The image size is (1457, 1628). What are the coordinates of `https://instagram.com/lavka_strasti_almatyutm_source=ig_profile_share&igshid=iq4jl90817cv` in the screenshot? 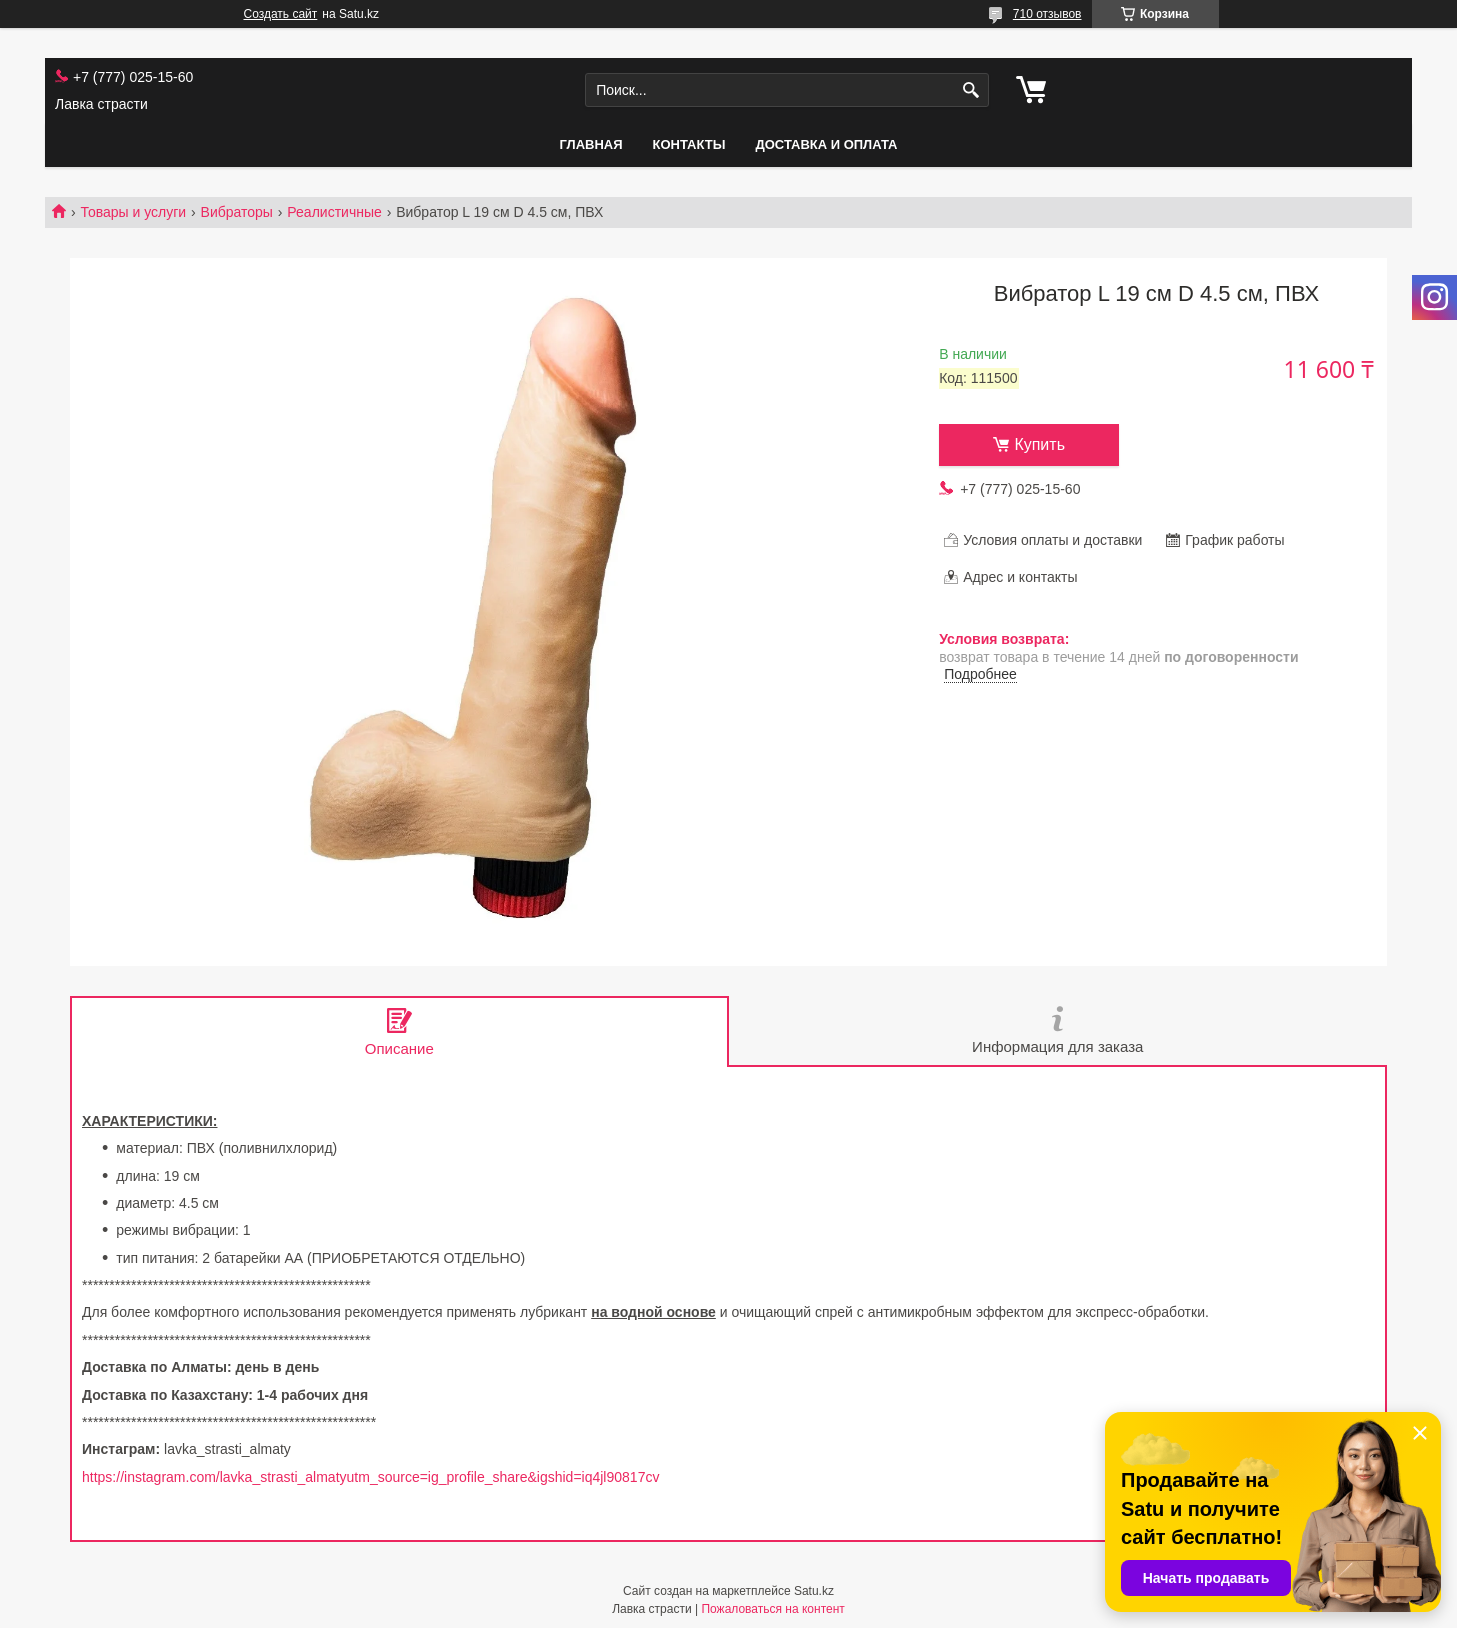 It's located at (370, 1477).